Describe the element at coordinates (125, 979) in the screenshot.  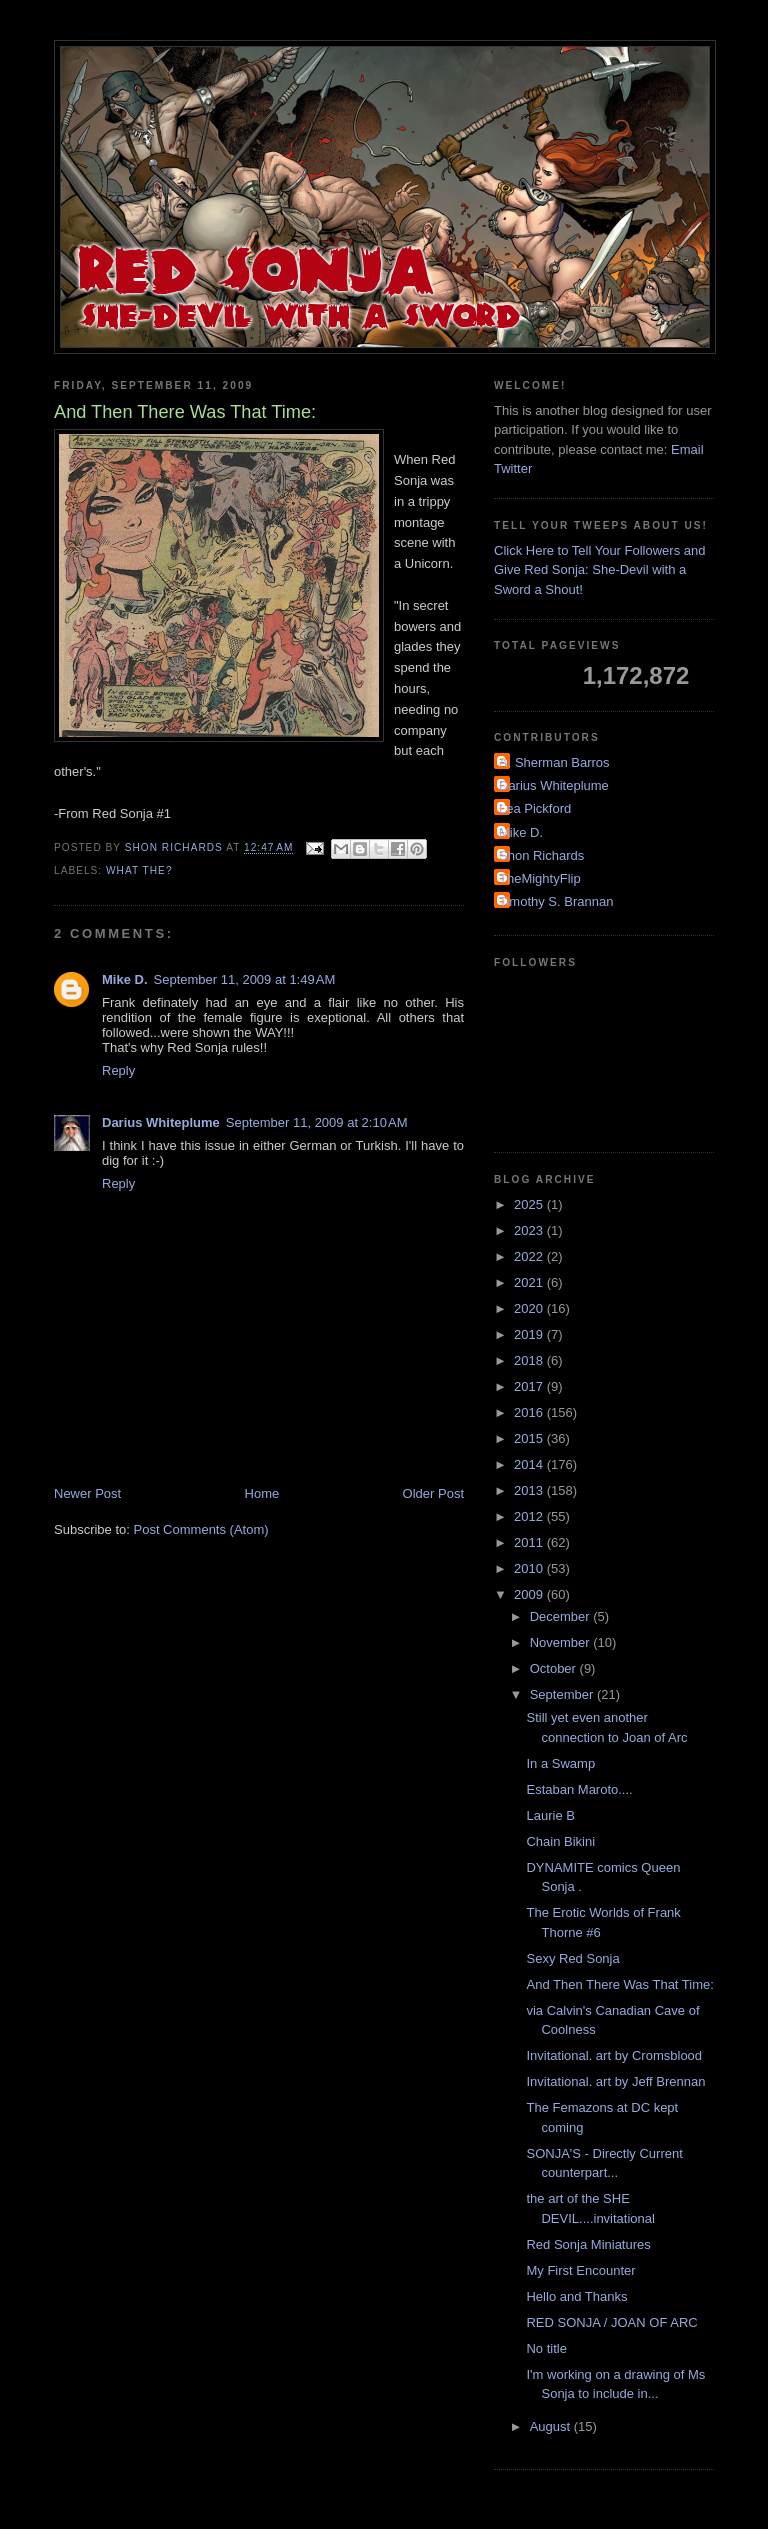
I see `Mike D.` at that location.